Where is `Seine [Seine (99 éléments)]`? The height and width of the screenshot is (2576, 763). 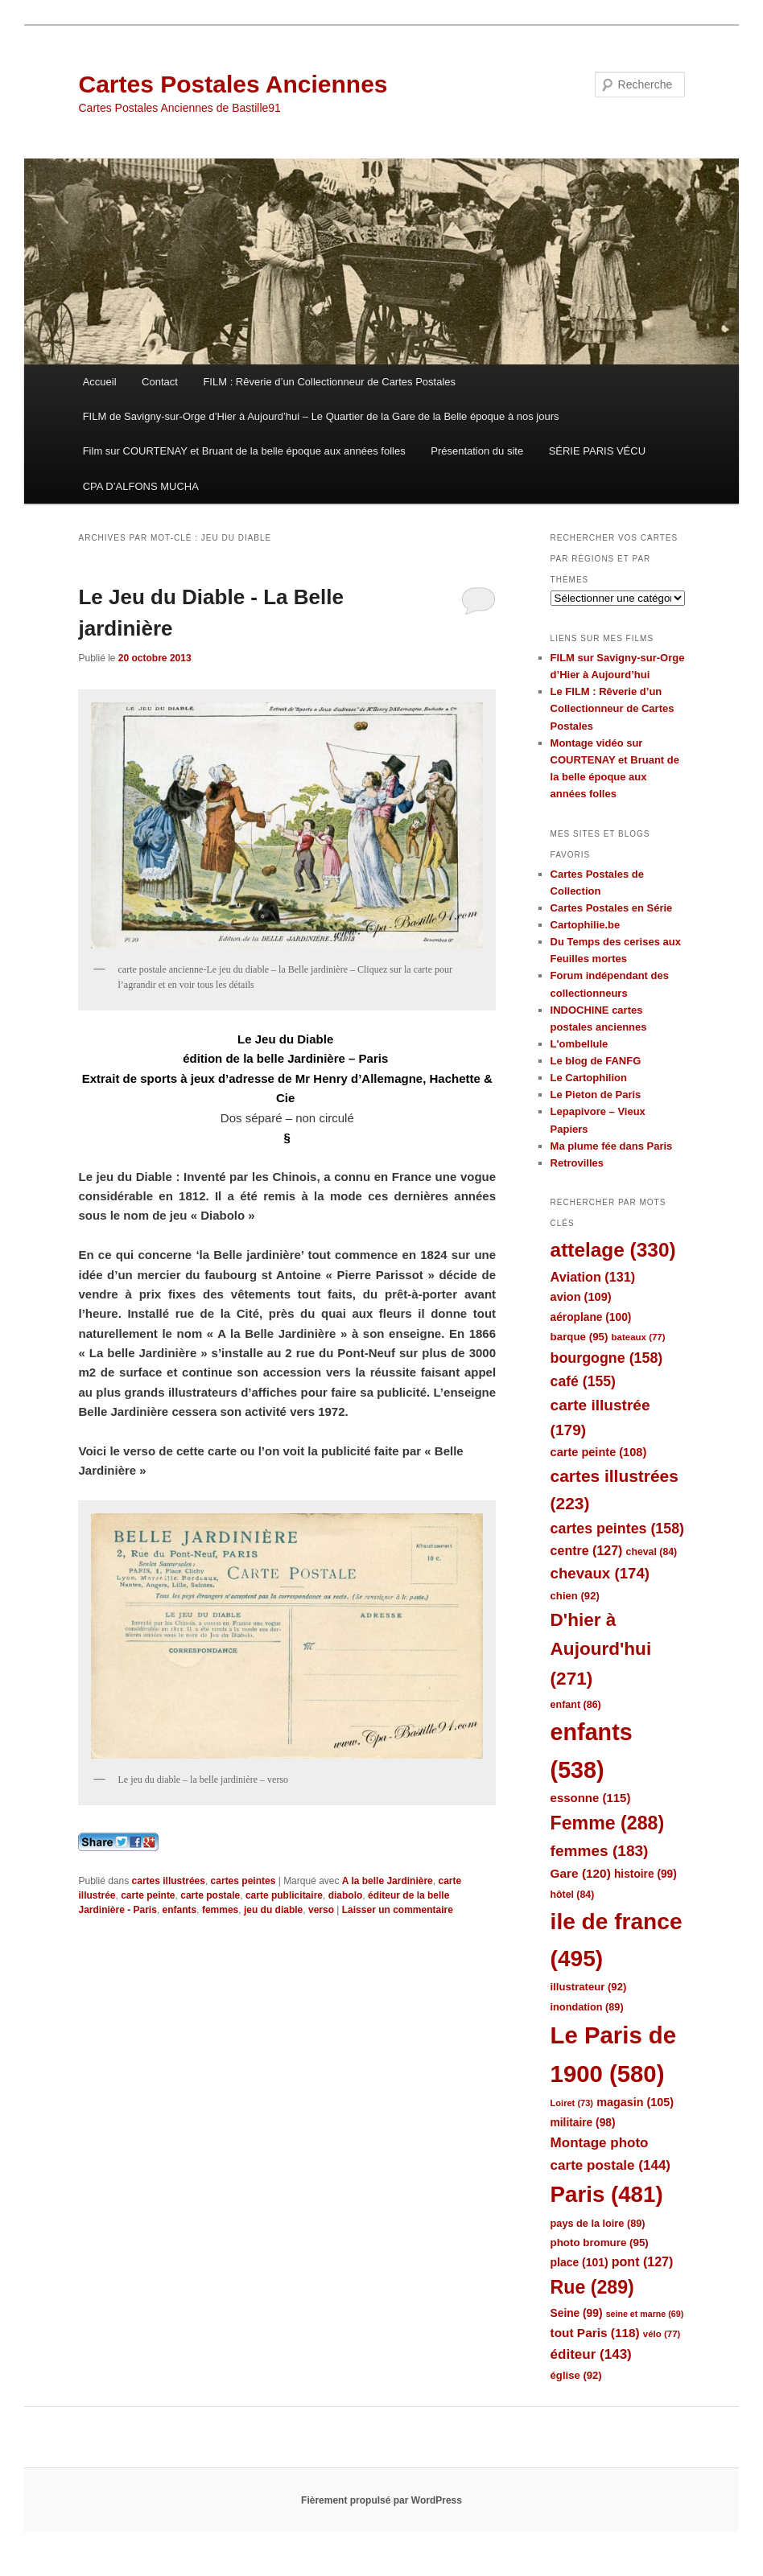
Seine [Seine (99 éléments)] is located at coordinates (577, 2313).